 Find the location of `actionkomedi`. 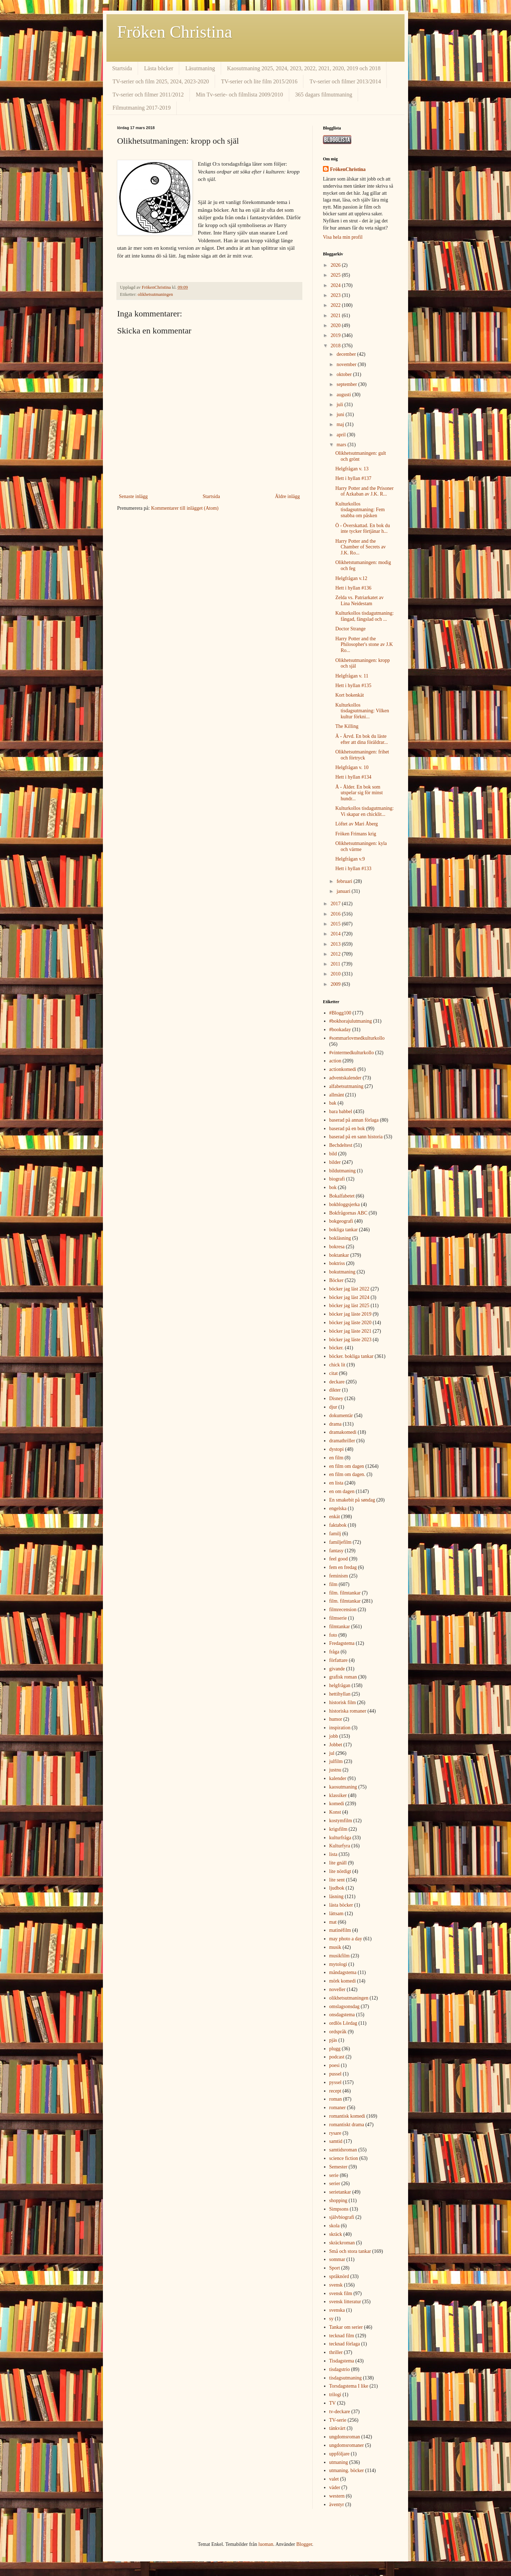

actionkomedi is located at coordinates (342, 1069).